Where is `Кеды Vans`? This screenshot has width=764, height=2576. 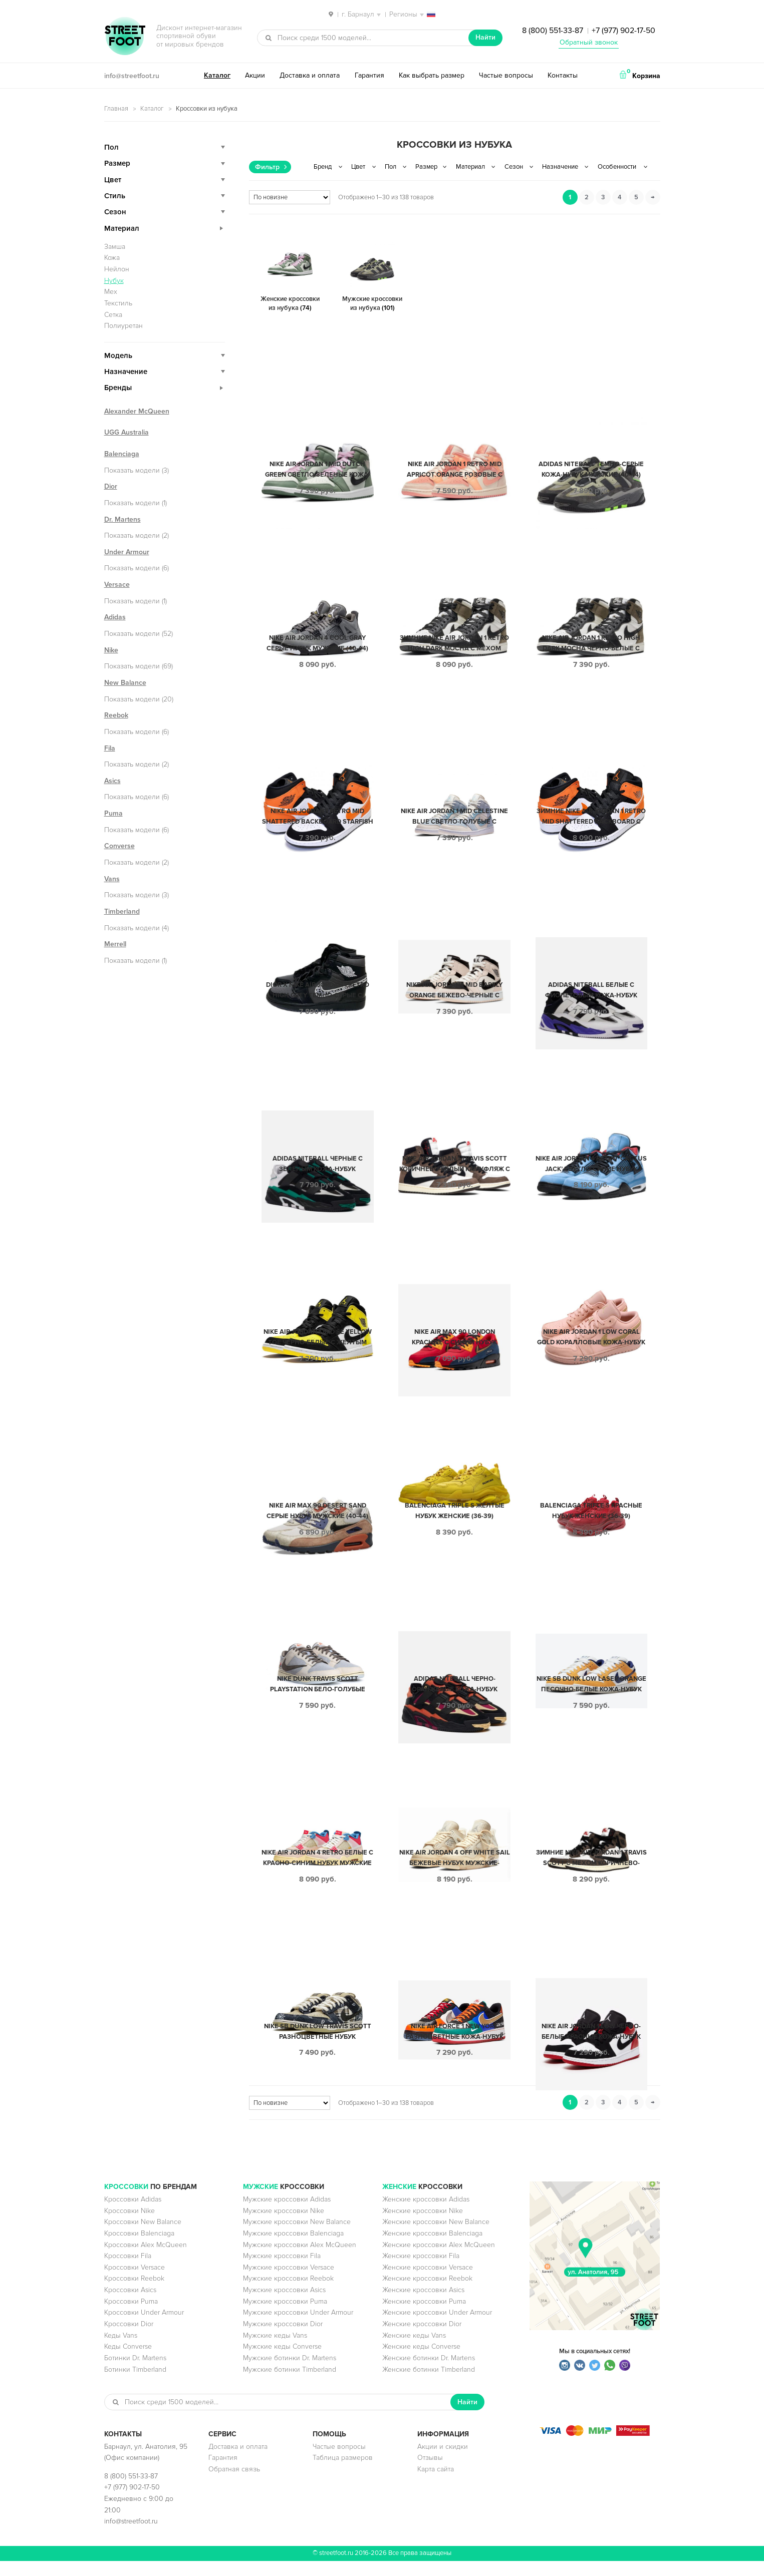 Кеды Vans is located at coordinates (120, 2350).